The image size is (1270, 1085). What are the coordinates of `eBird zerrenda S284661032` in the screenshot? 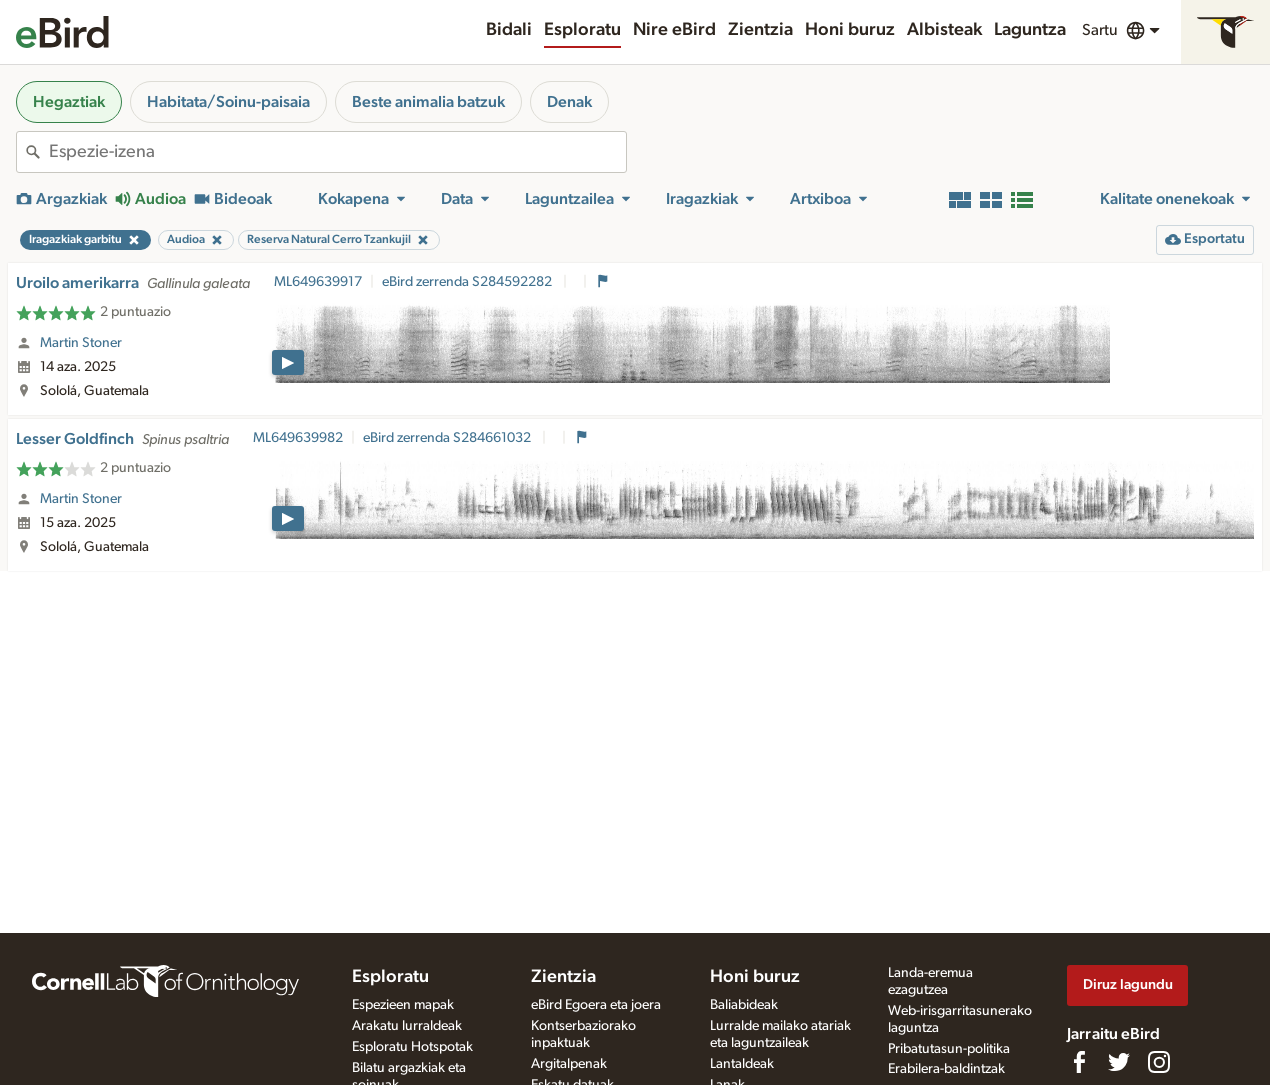 It's located at (448, 438).